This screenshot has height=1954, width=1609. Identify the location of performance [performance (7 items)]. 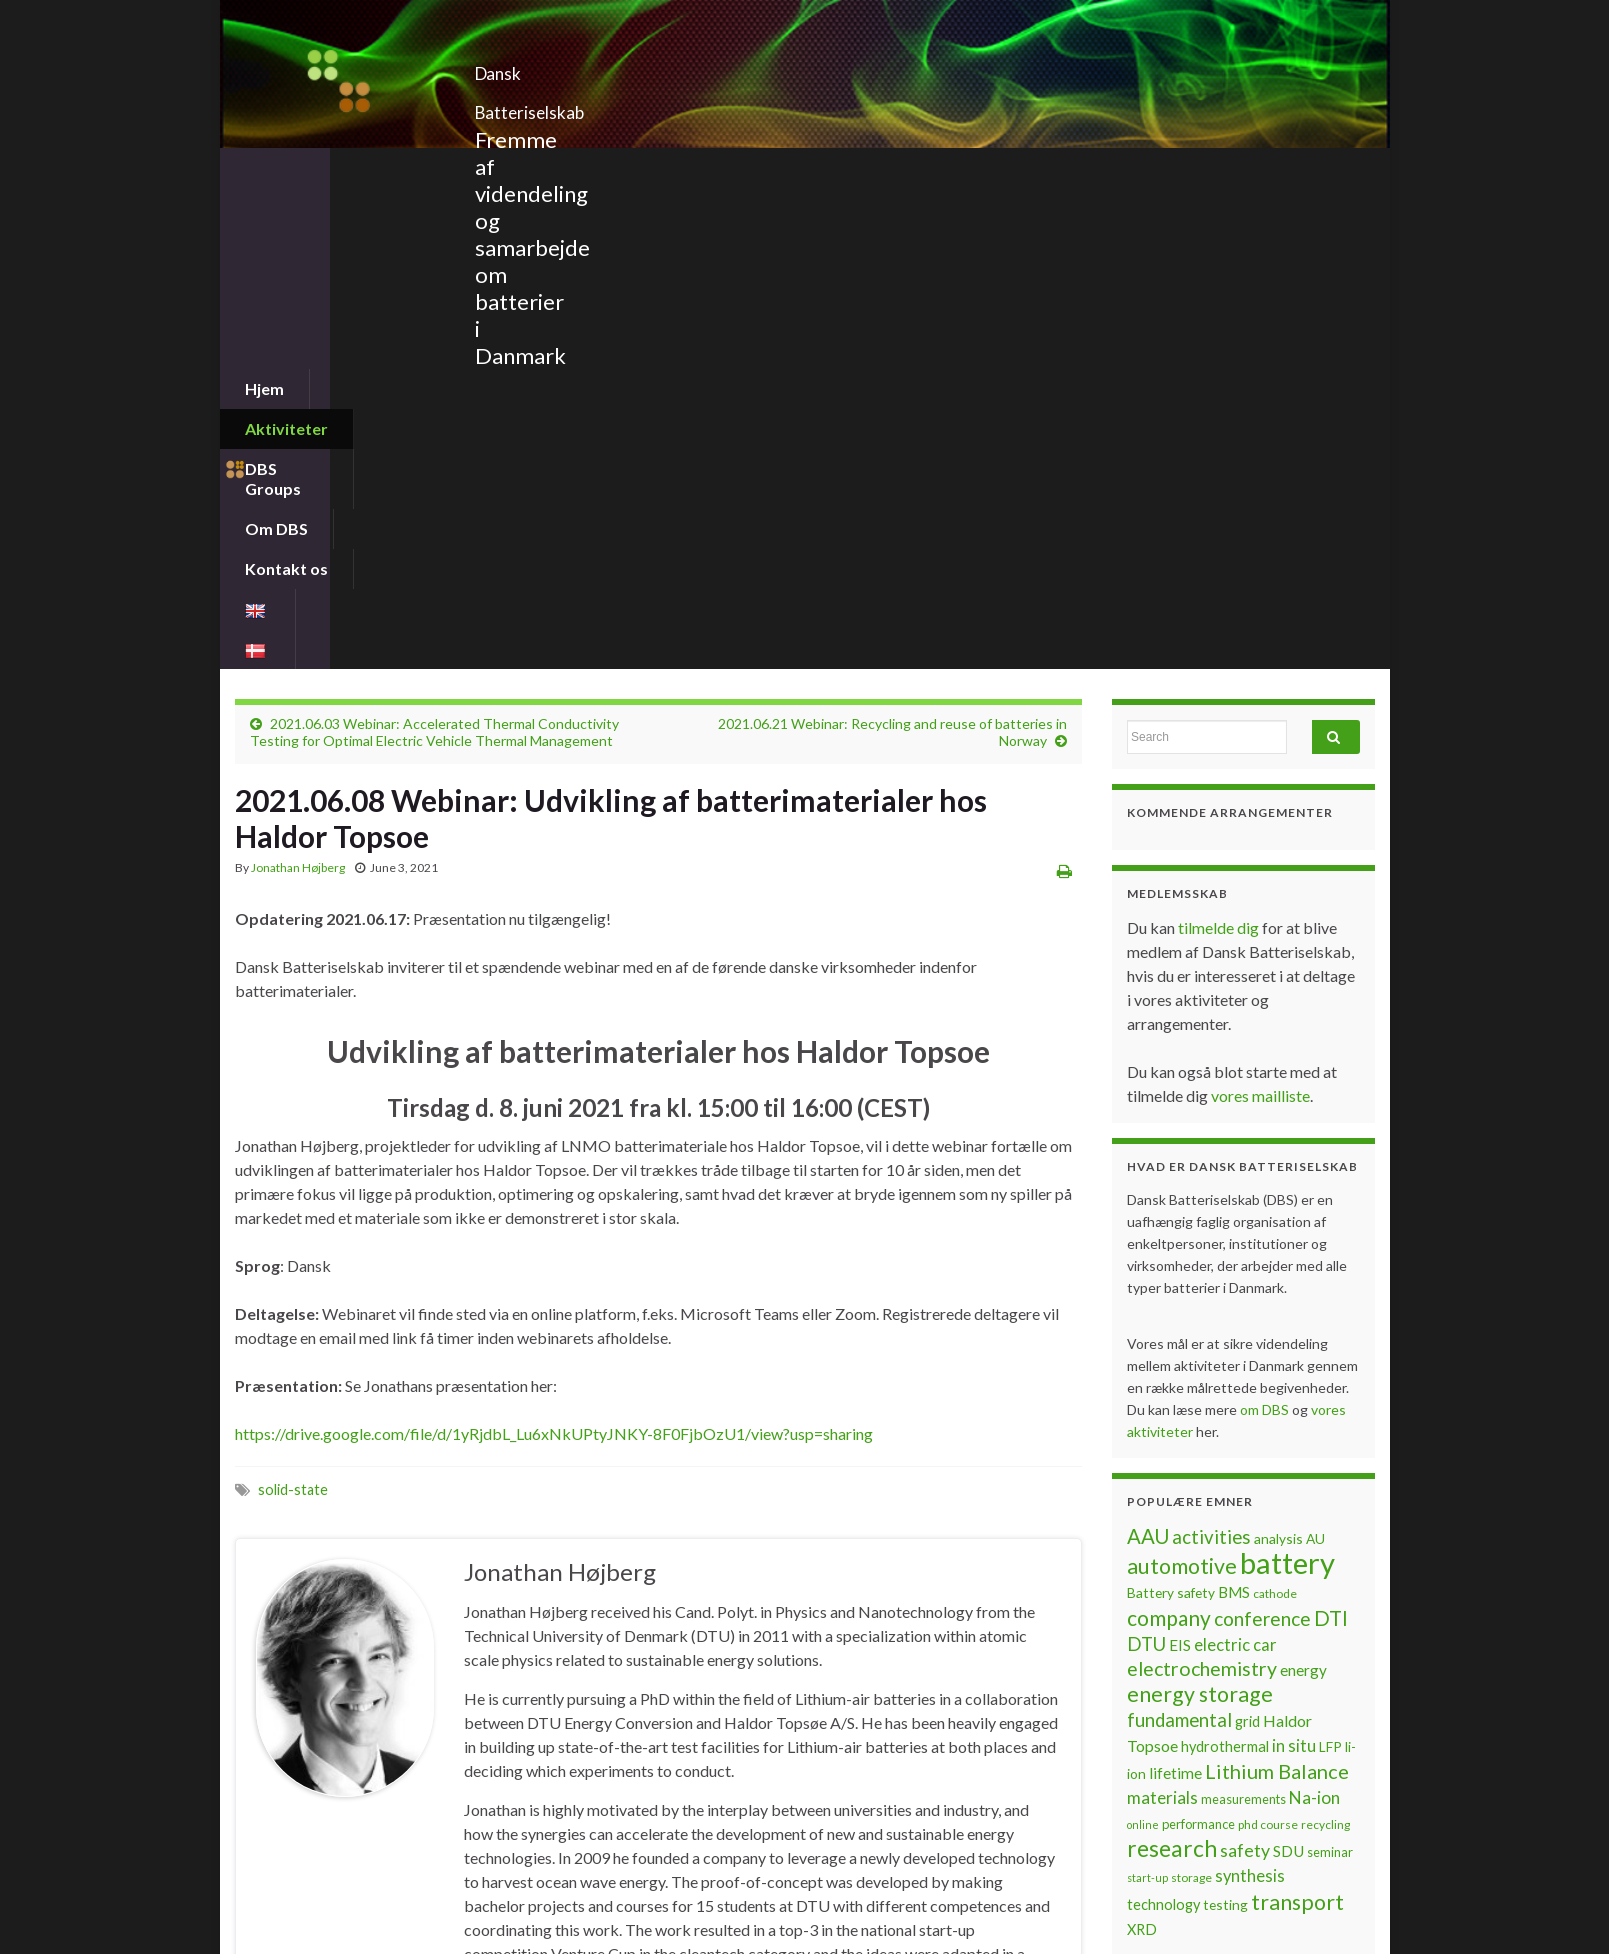
(1198, 1343).